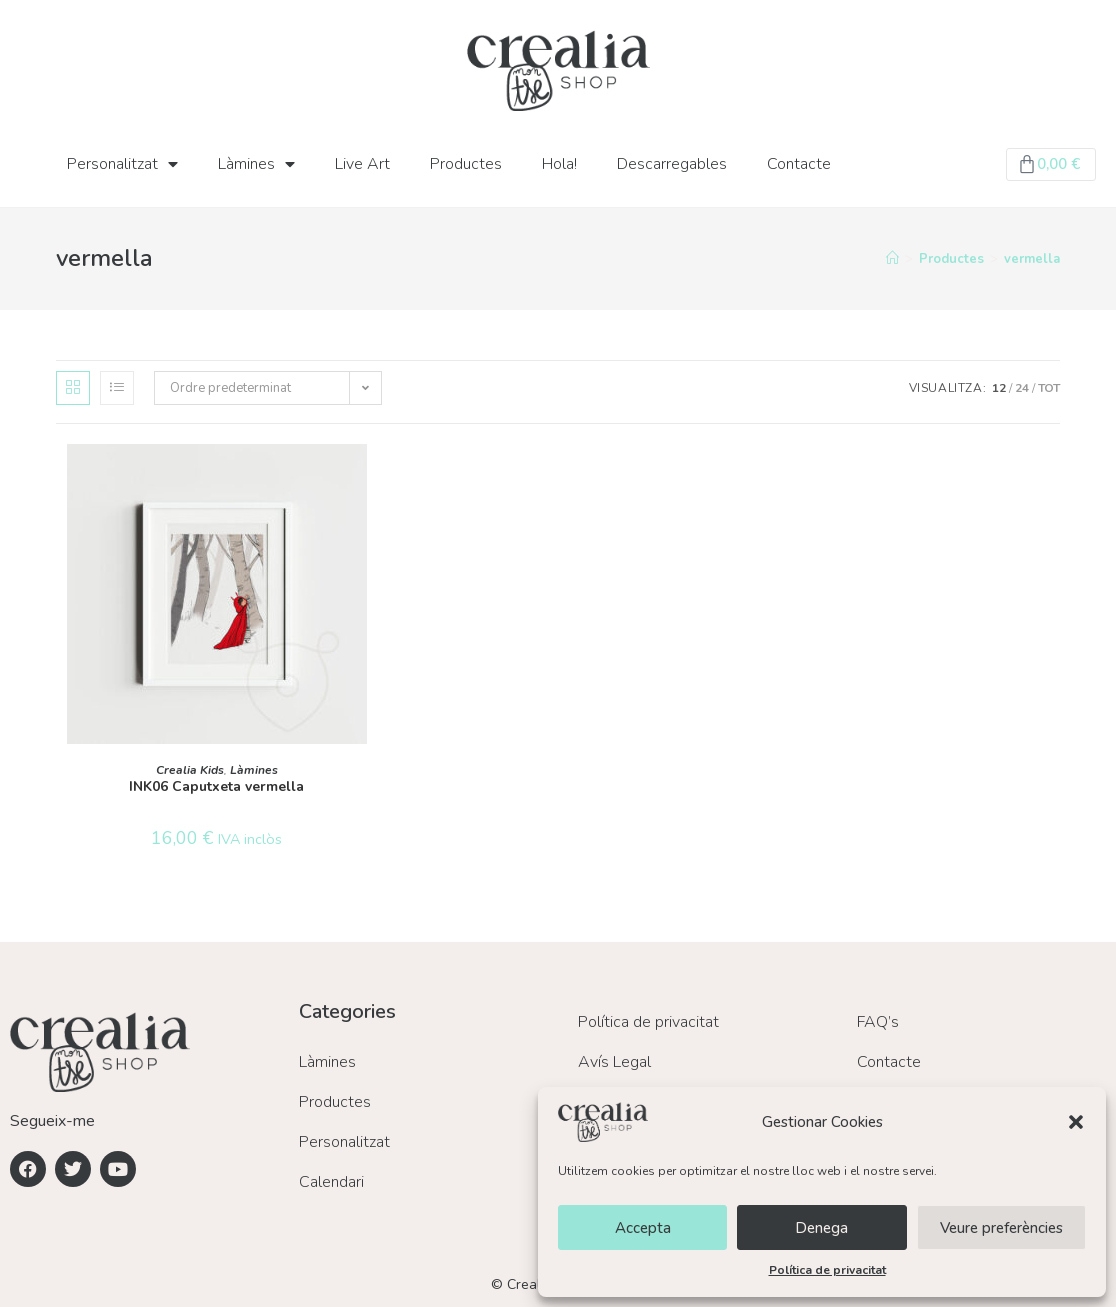 This screenshot has height=1307, width=1116. Describe the element at coordinates (331, 1182) in the screenshot. I see `Calendari` at that location.